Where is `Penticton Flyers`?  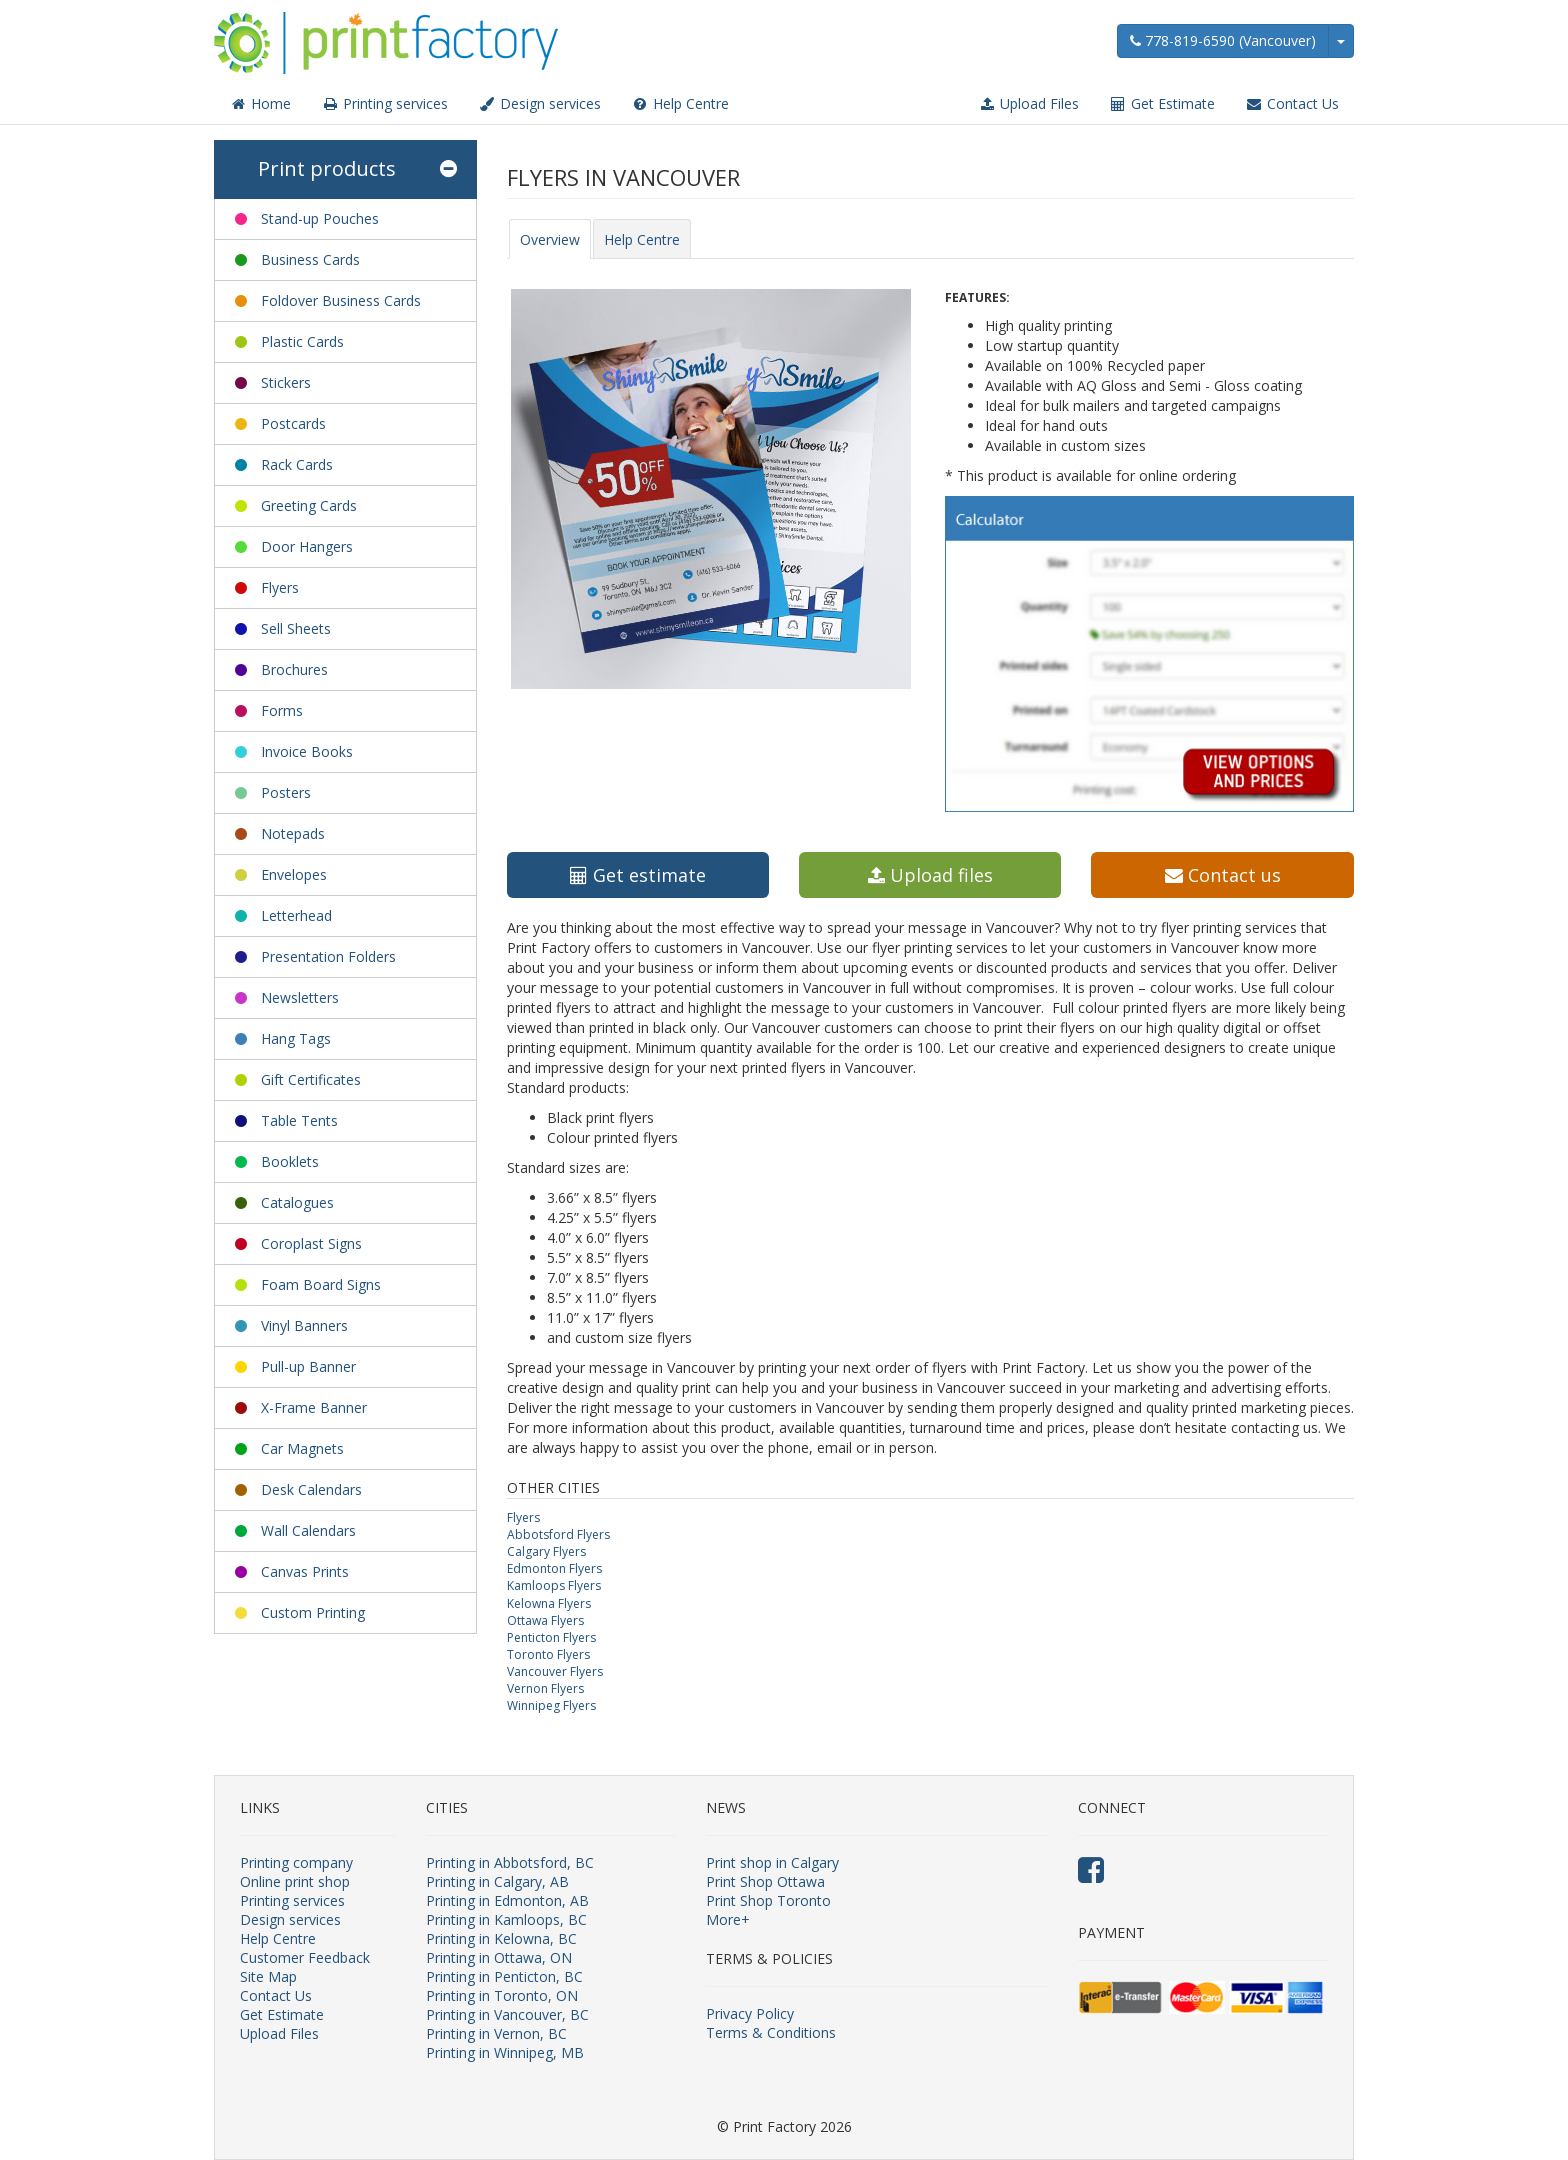 Penticton Flyers is located at coordinates (551, 1637).